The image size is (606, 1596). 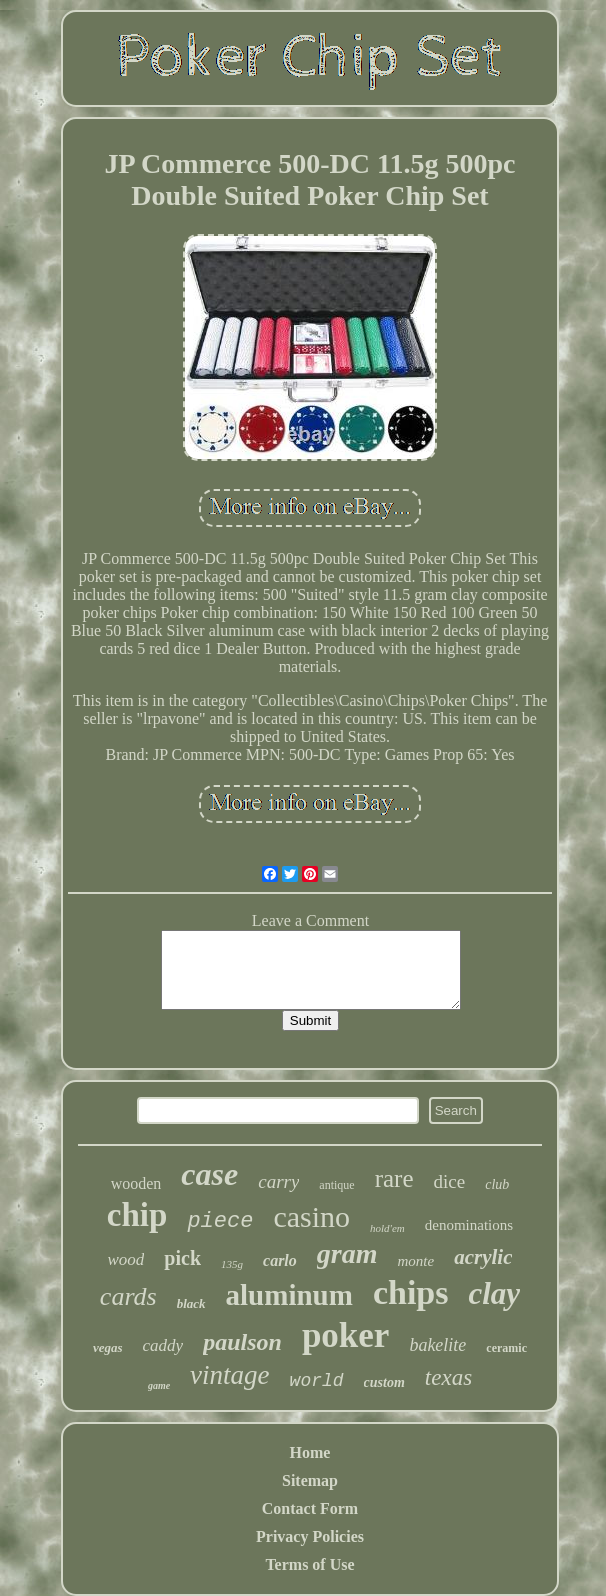 What do you see at coordinates (309, 1564) in the screenshot?
I see `Terms of Use` at bounding box center [309, 1564].